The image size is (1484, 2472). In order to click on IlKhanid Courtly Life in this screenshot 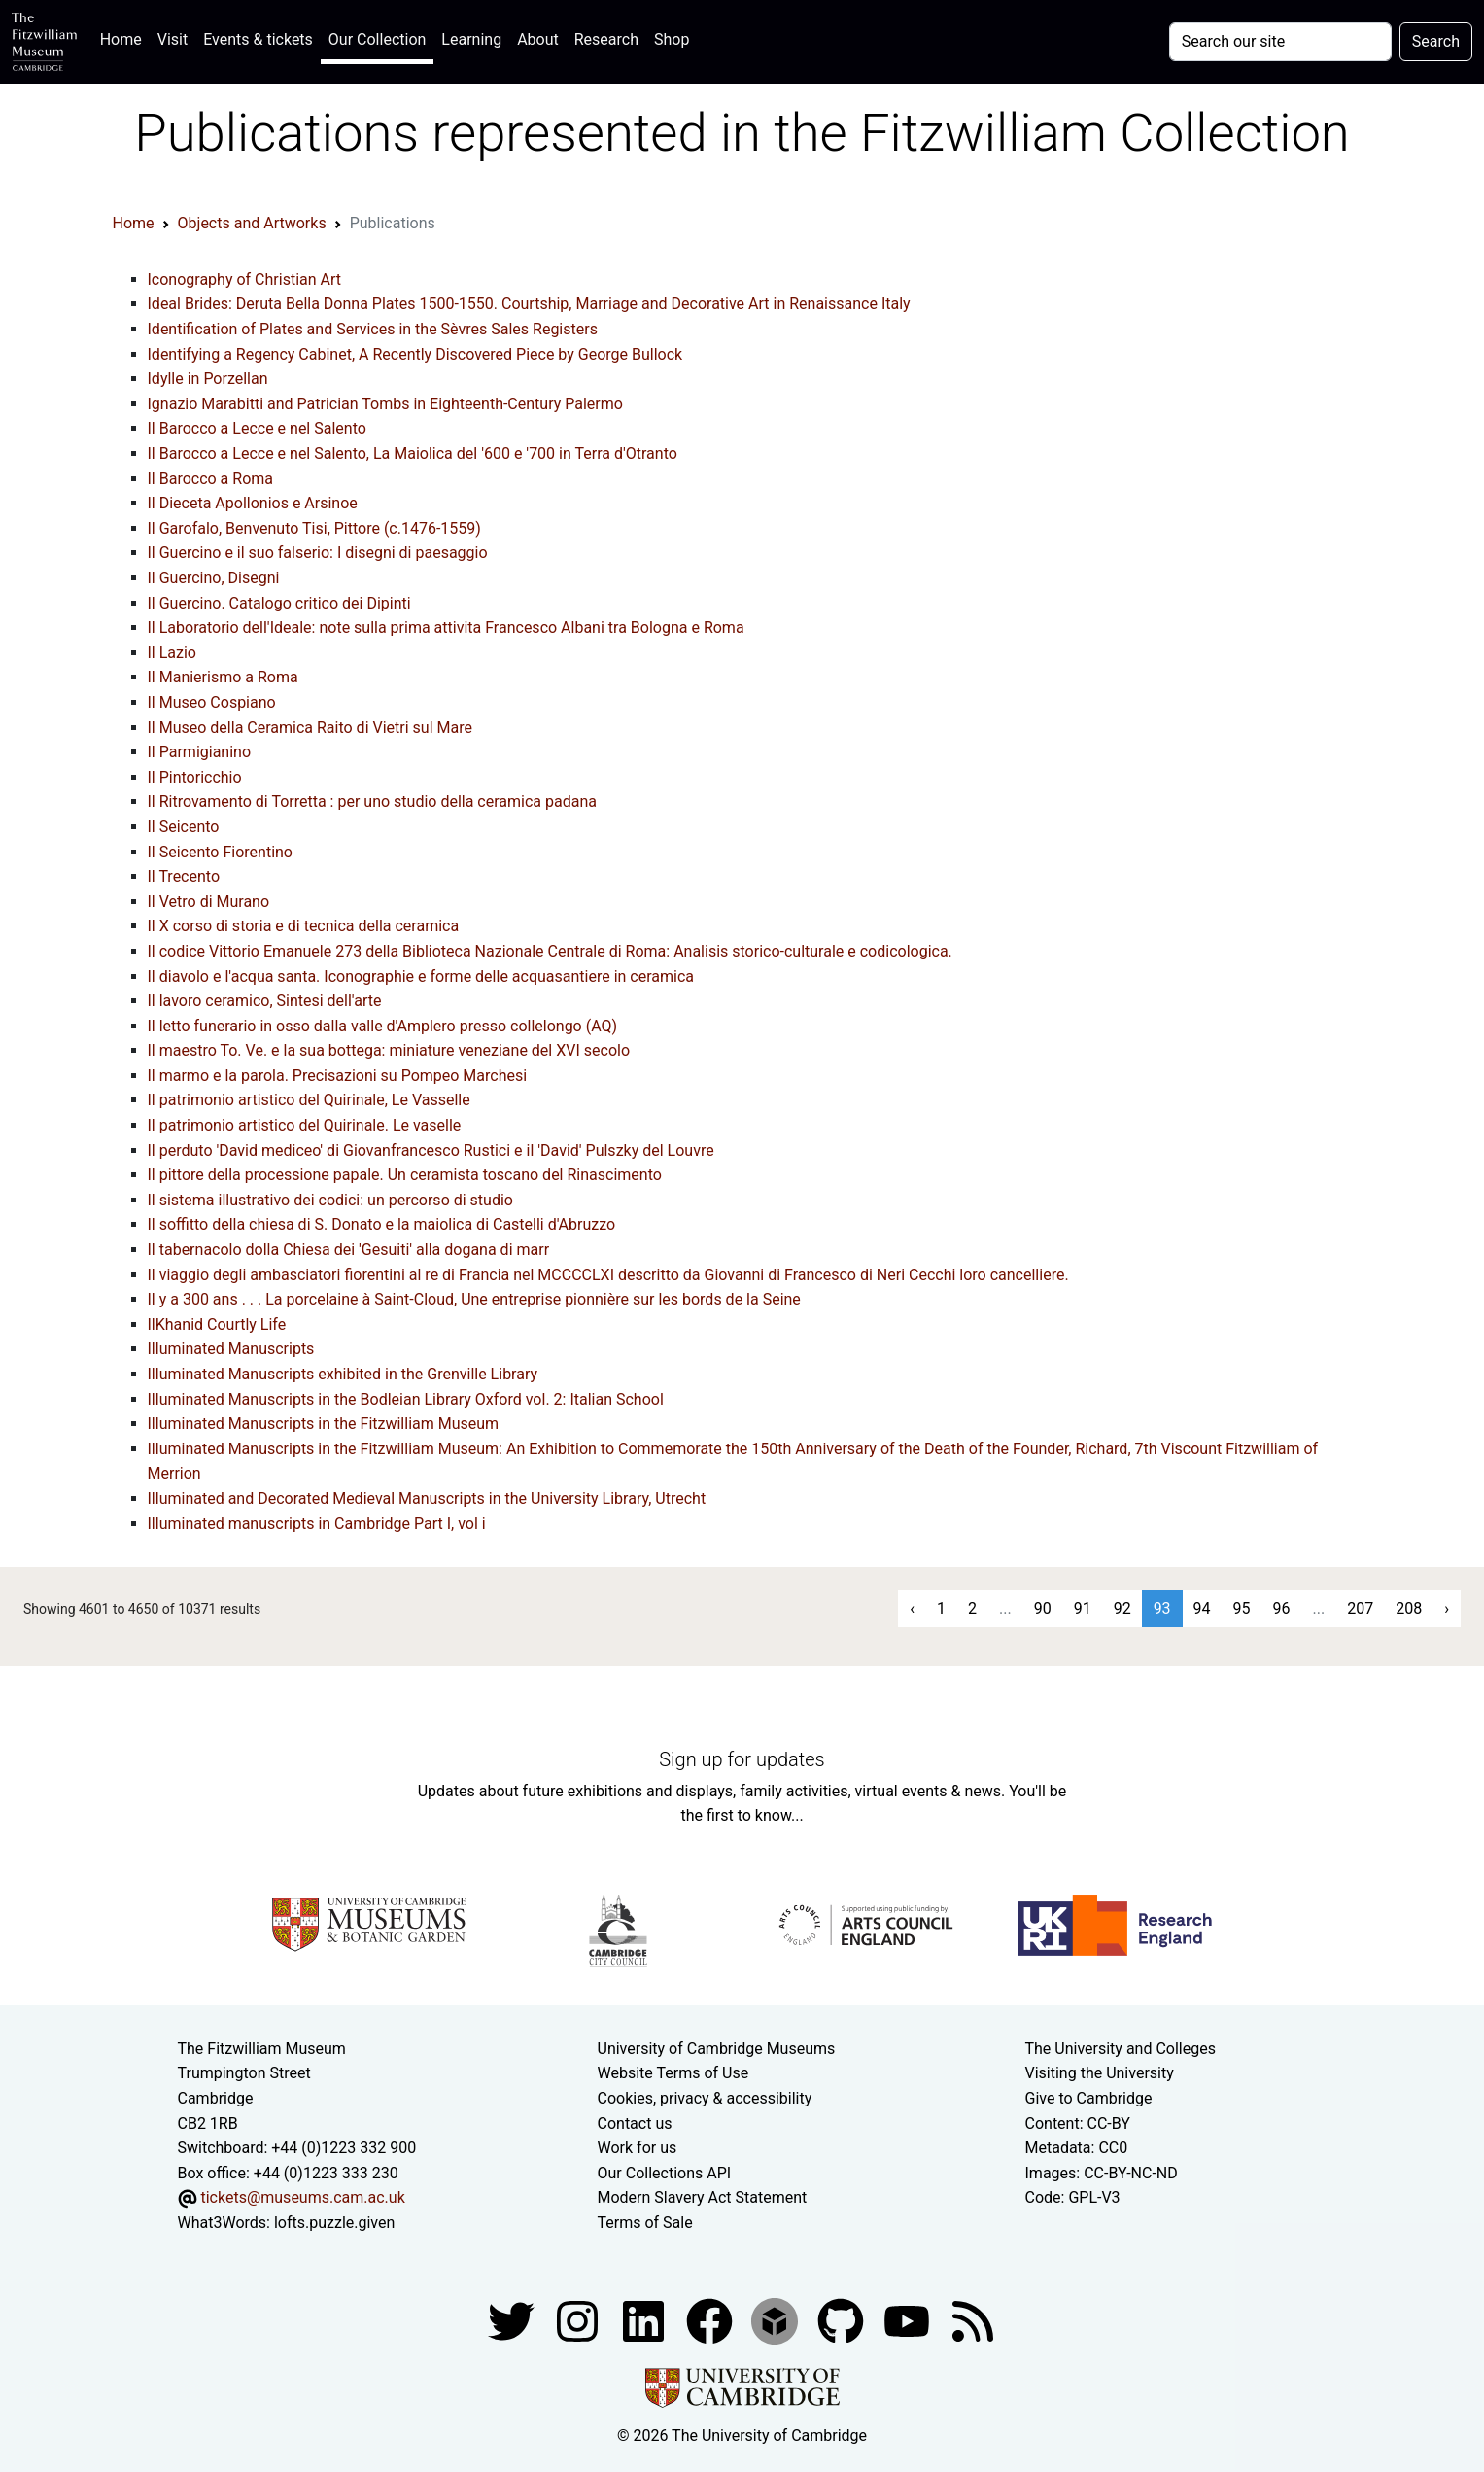, I will do `click(217, 1324)`.